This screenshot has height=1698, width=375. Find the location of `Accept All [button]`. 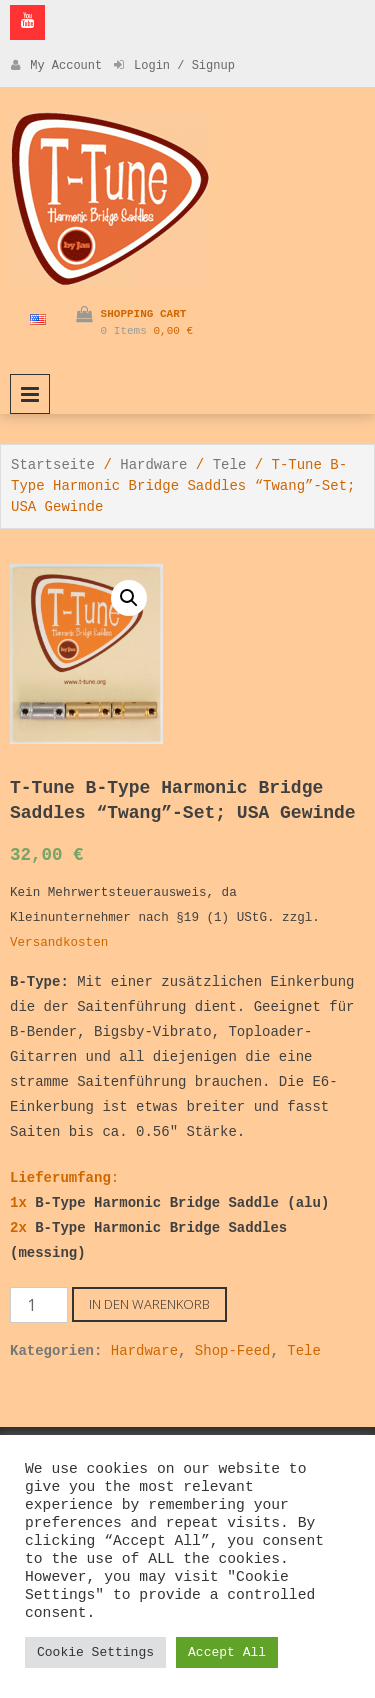

Accept All [button] is located at coordinates (227, 1652).